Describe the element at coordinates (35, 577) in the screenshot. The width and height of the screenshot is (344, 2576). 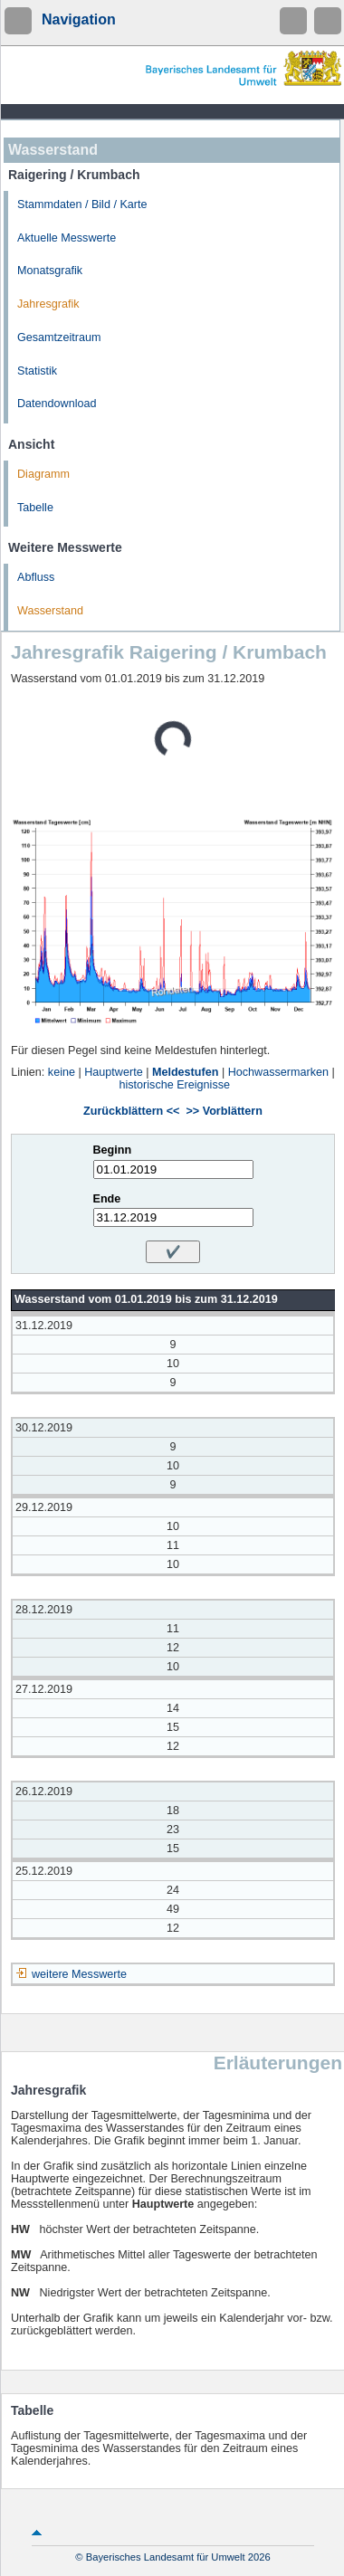
I see `Abfluss` at that location.